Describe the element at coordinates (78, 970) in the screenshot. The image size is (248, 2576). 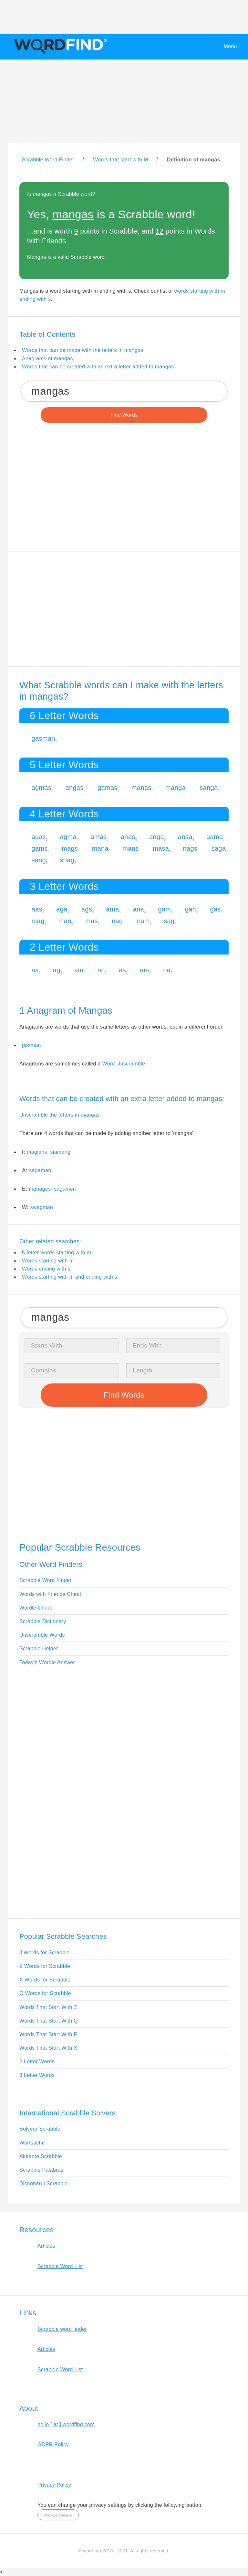
I see `am` at that location.